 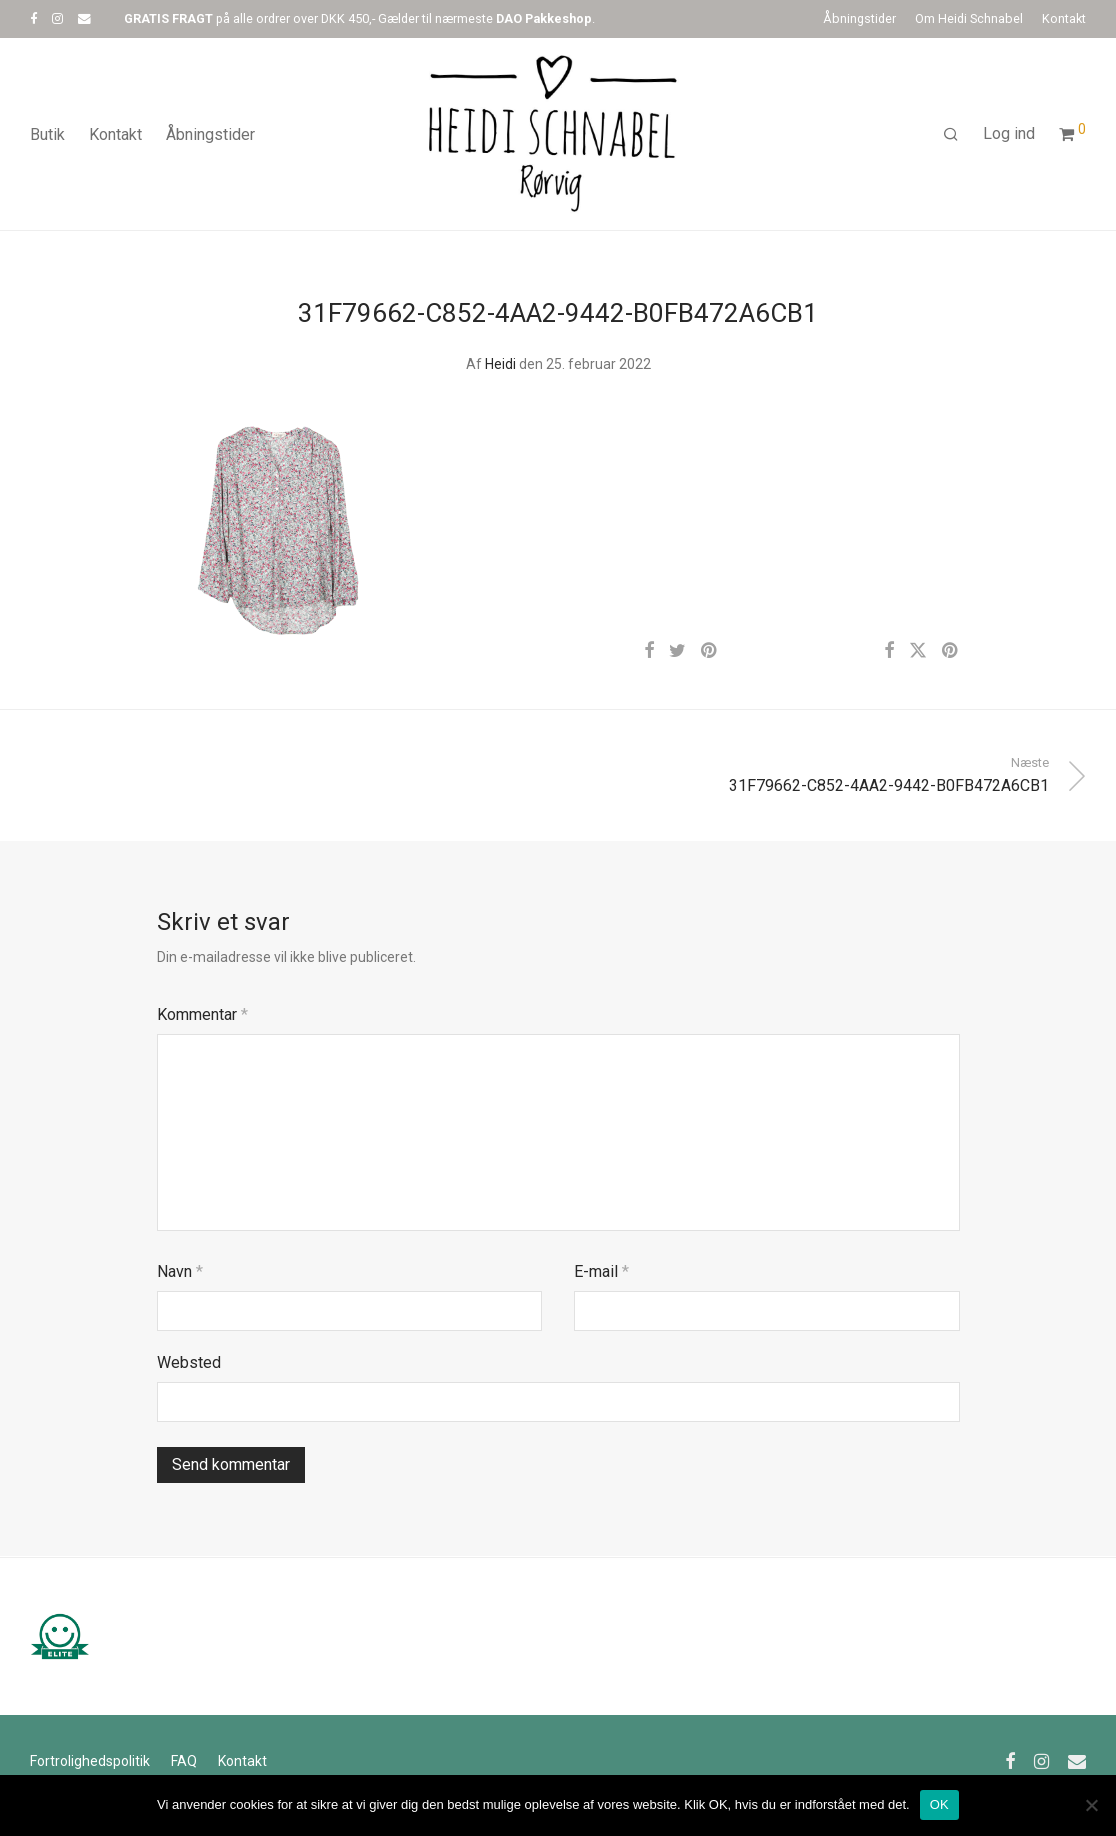 What do you see at coordinates (1064, 19) in the screenshot?
I see `Kontakt` at bounding box center [1064, 19].